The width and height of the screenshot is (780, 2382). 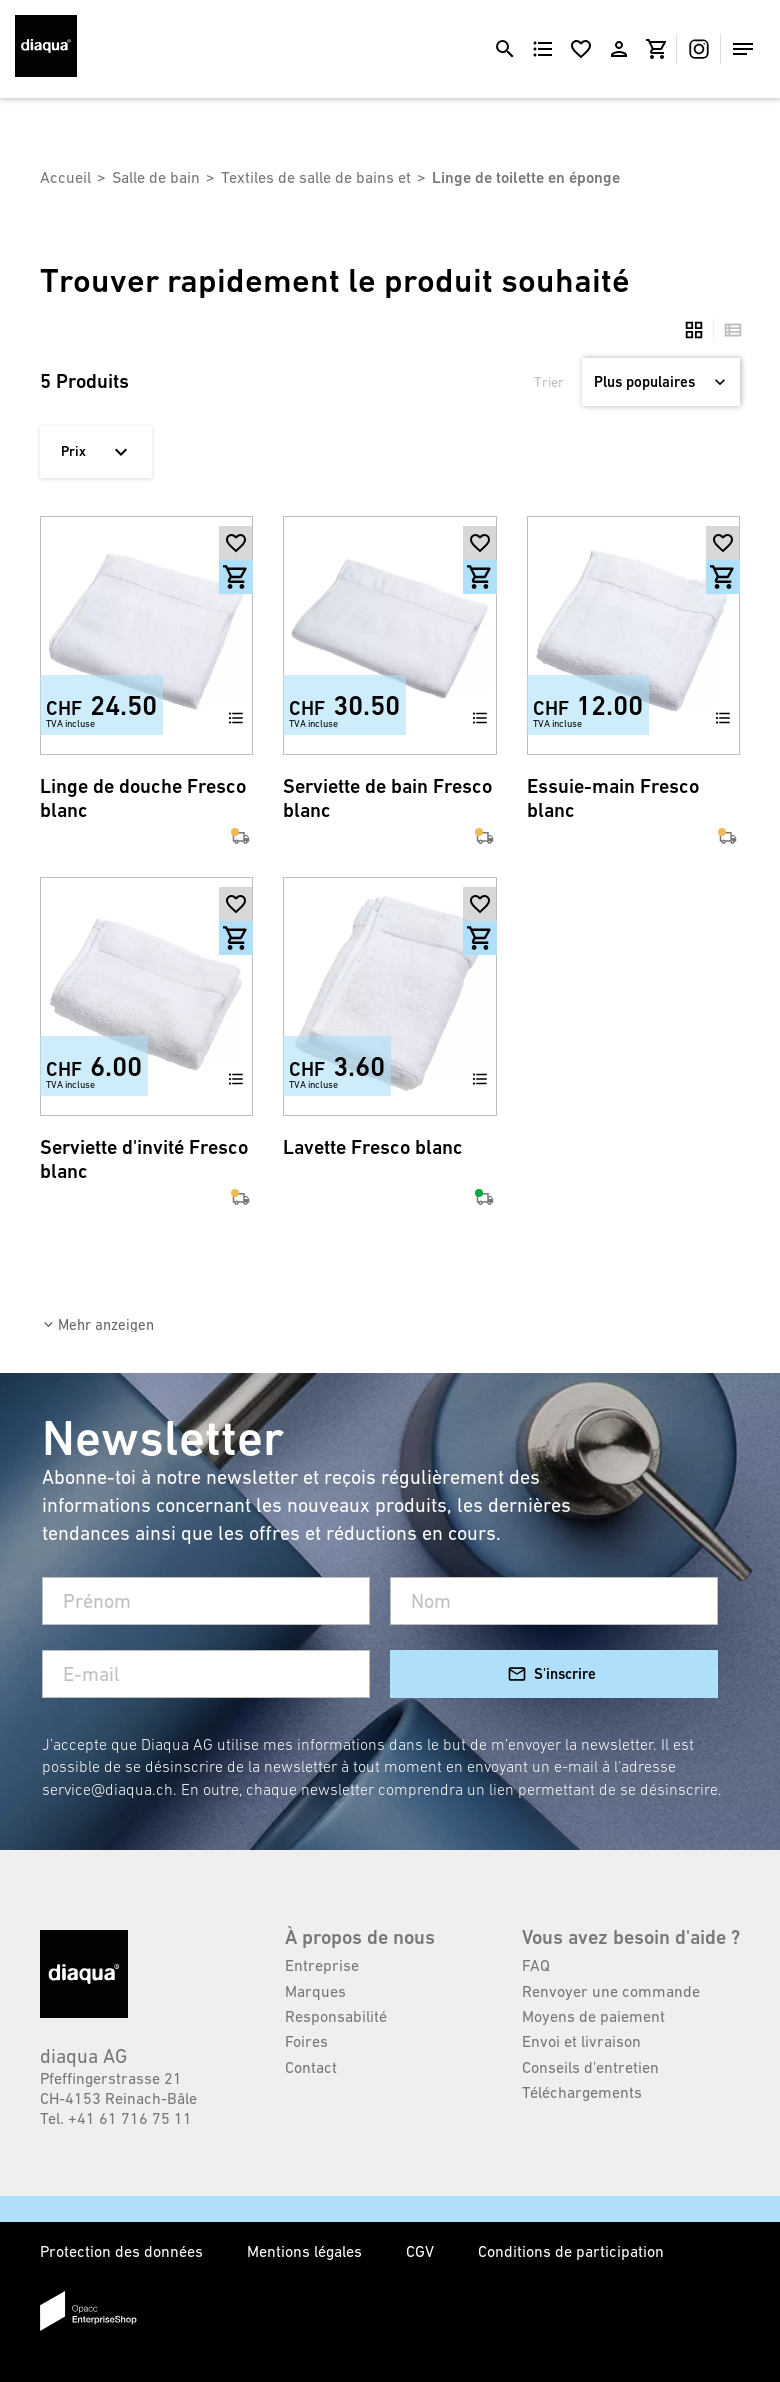 What do you see at coordinates (306, 2251) in the screenshot?
I see `Mentions légales` at bounding box center [306, 2251].